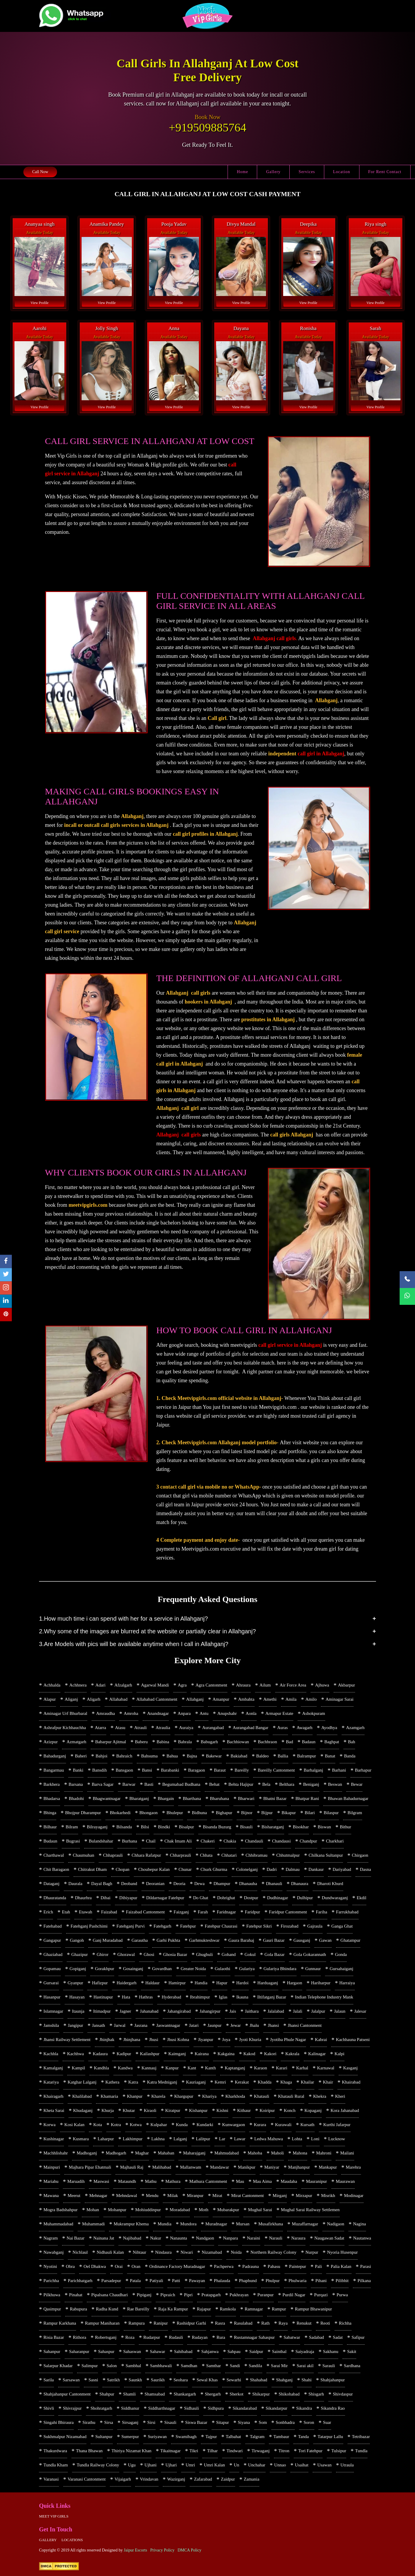 Image resolution: width=415 pixels, height=2576 pixels. I want to click on Joya, so click(226, 2039).